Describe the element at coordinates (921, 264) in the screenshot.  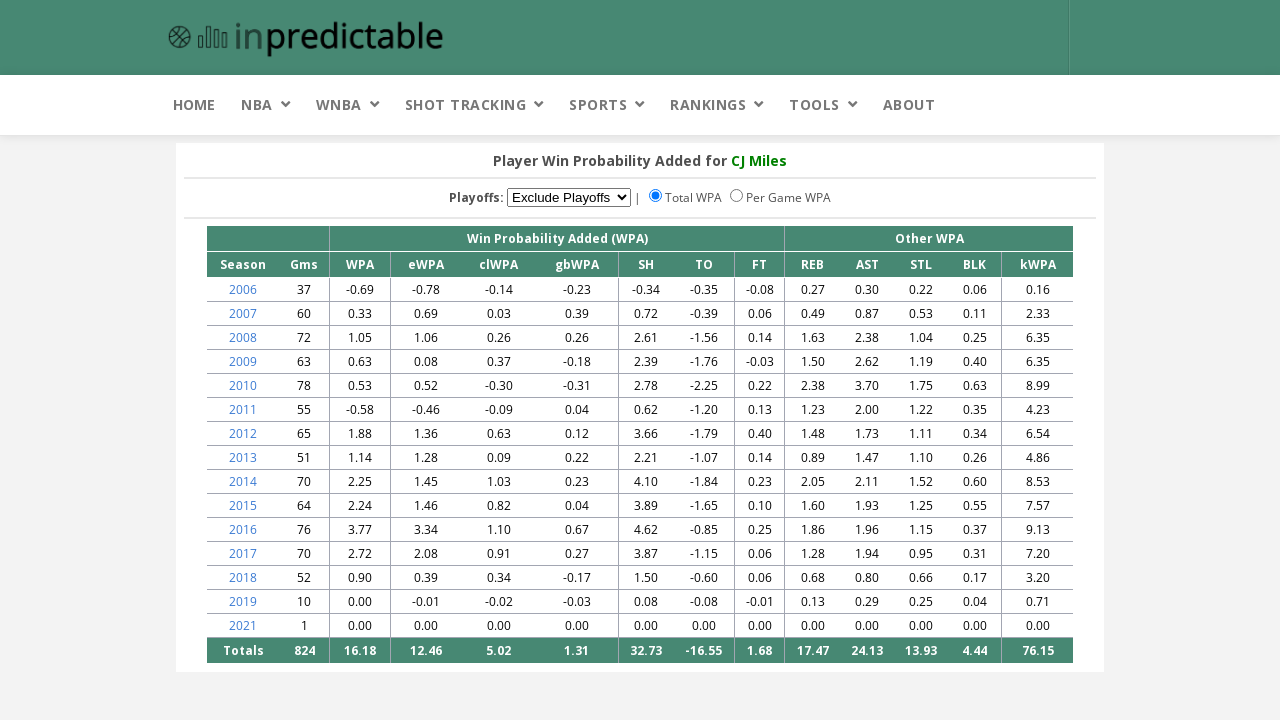
I see `STL` at that location.